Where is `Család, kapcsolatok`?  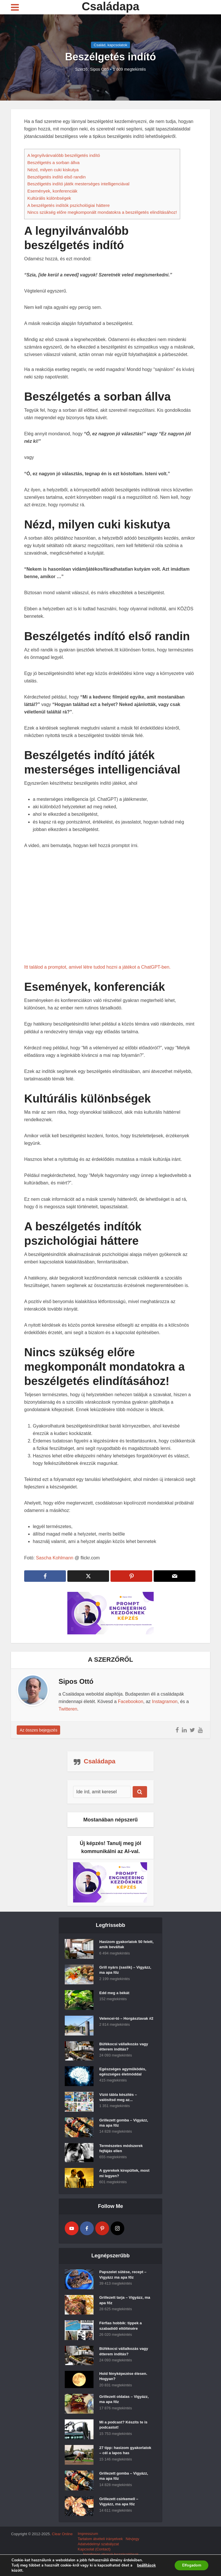
Család, kapcsolatok is located at coordinates (110, 45).